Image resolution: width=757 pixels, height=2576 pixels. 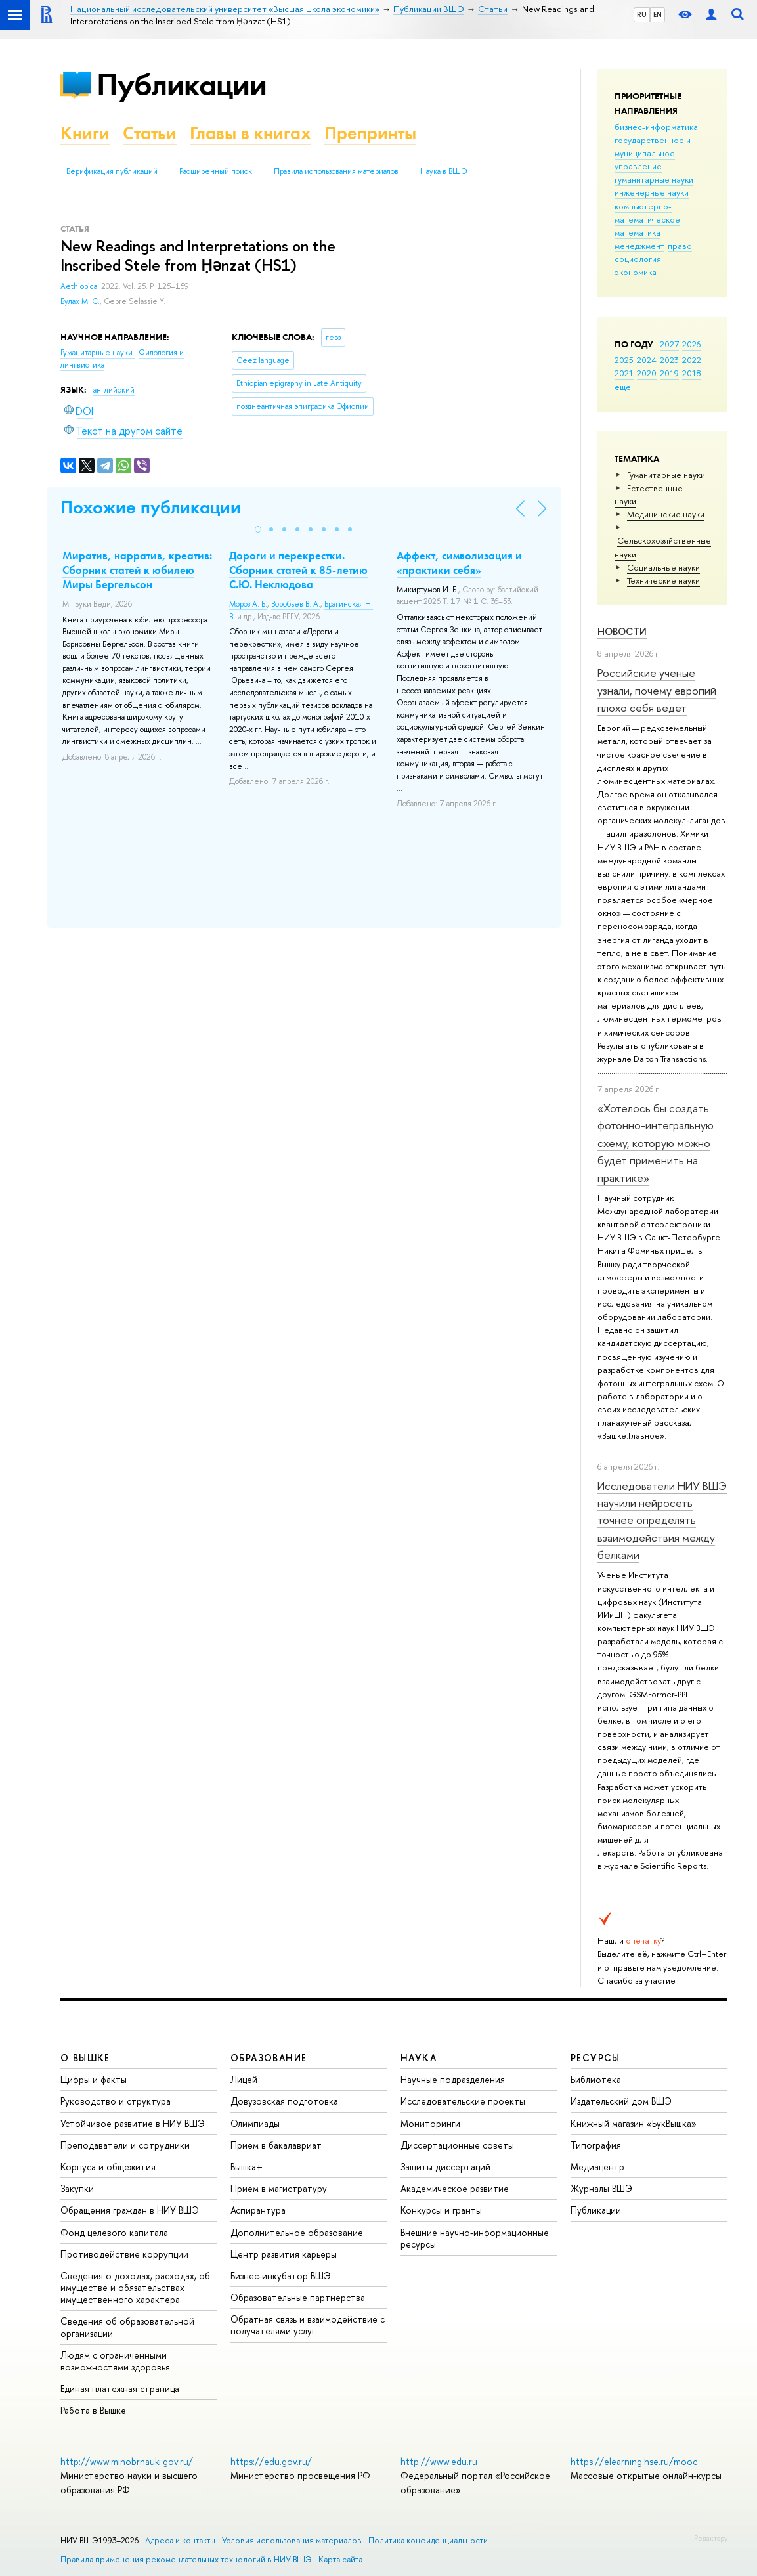 What do you see at coordinates (637, 232) in the screenshot?
I see `математика` at bounding box center [637, 232].